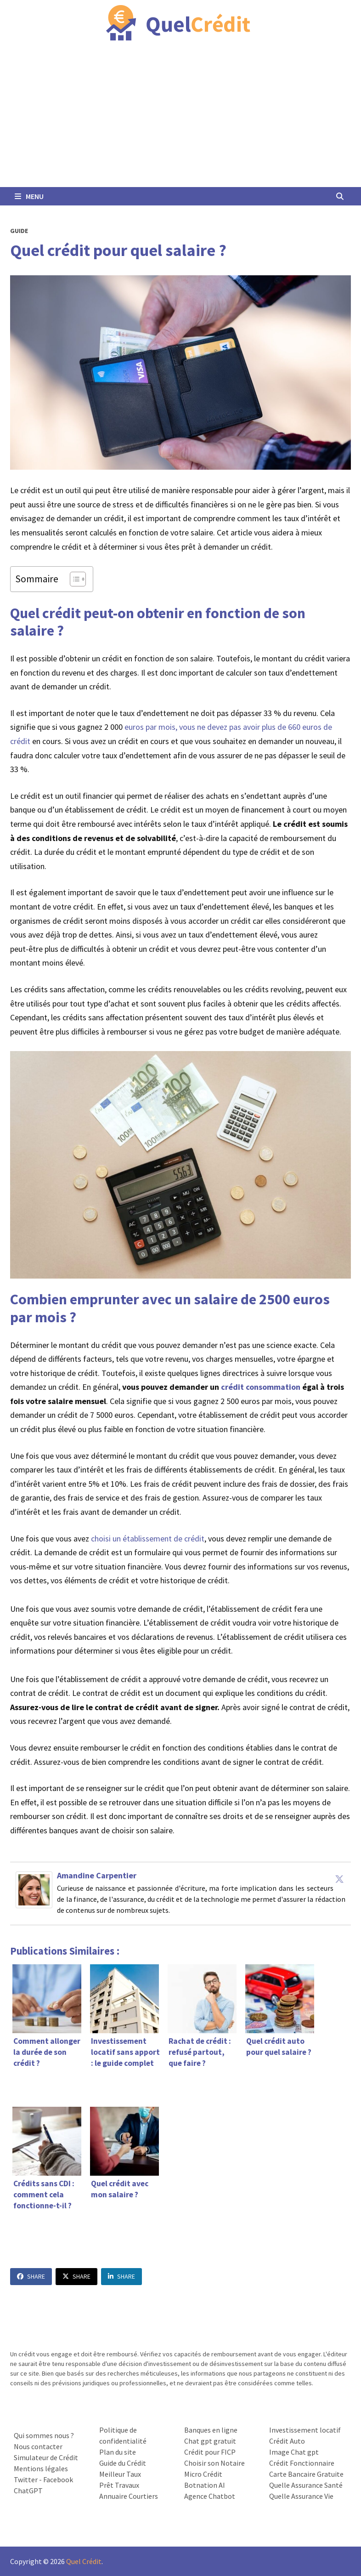 The image size is (361, 2576). I want to click on Nous contacter, so click(38, 2446).